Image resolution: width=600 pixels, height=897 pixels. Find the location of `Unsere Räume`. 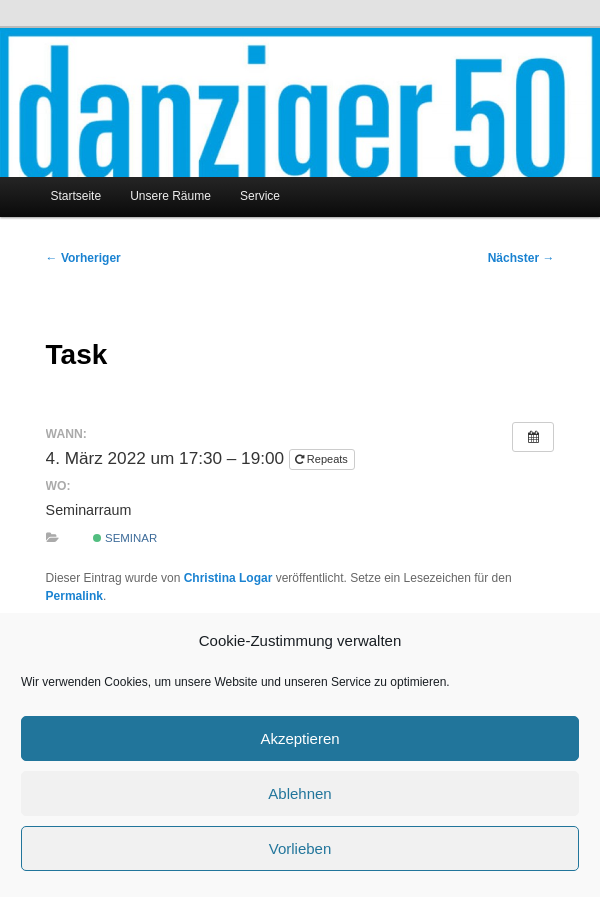

Unsere Räume is located at coordinates (170, 196).